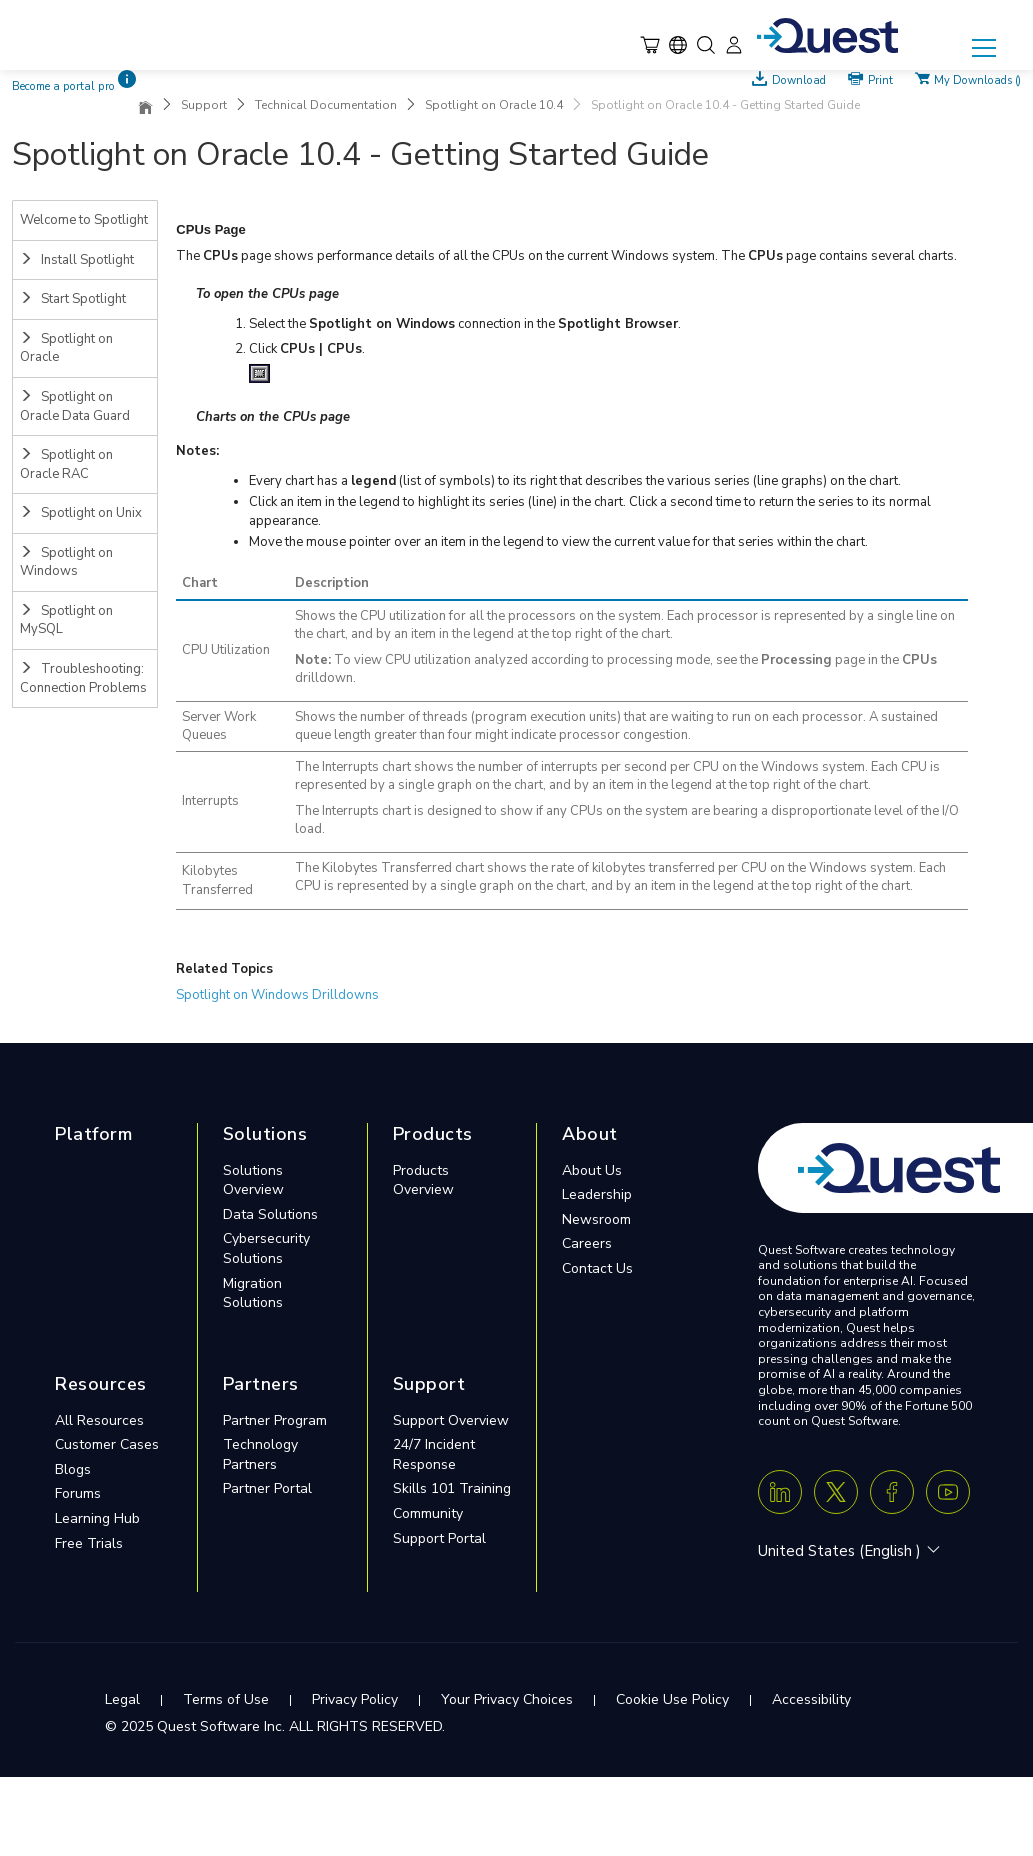 This screenshot has width=1033, height=1856. I want to click on Support, so click(204, 105).